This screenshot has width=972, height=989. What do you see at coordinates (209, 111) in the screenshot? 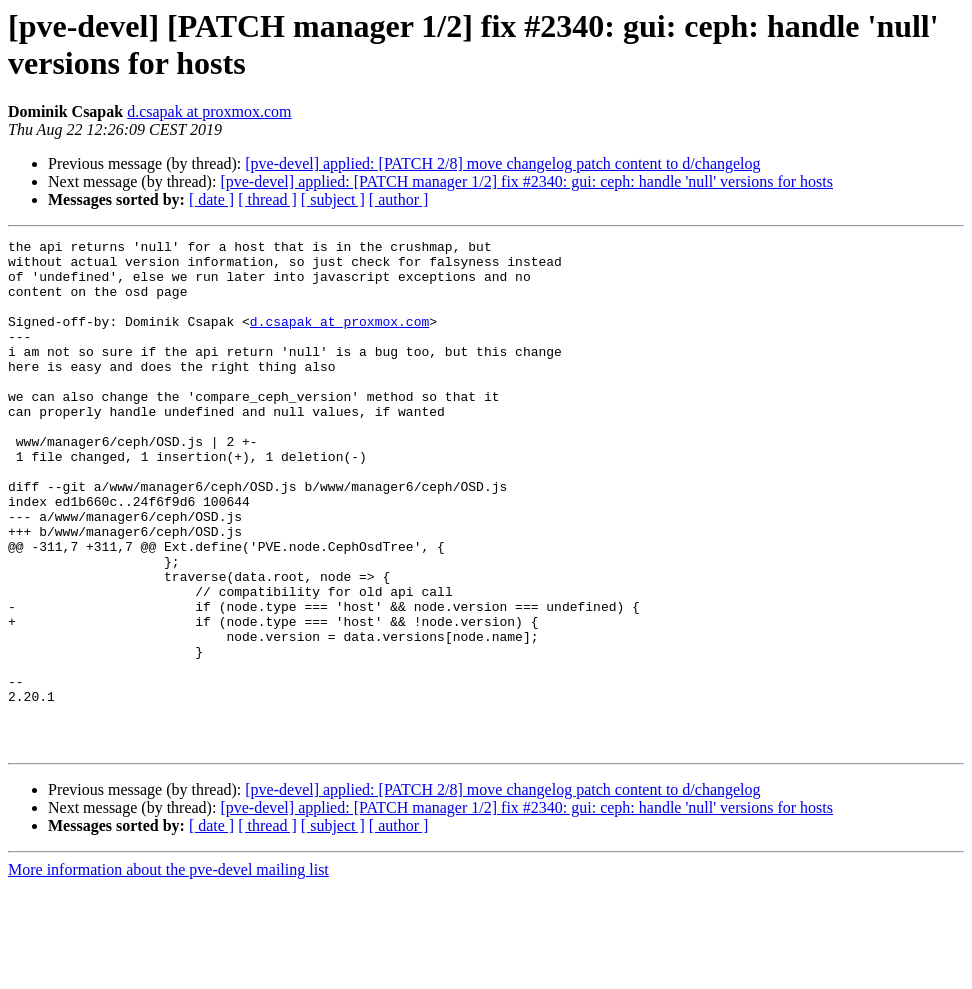
I see `d.csapak at proxmox.com` at bounding box center [209, 111].